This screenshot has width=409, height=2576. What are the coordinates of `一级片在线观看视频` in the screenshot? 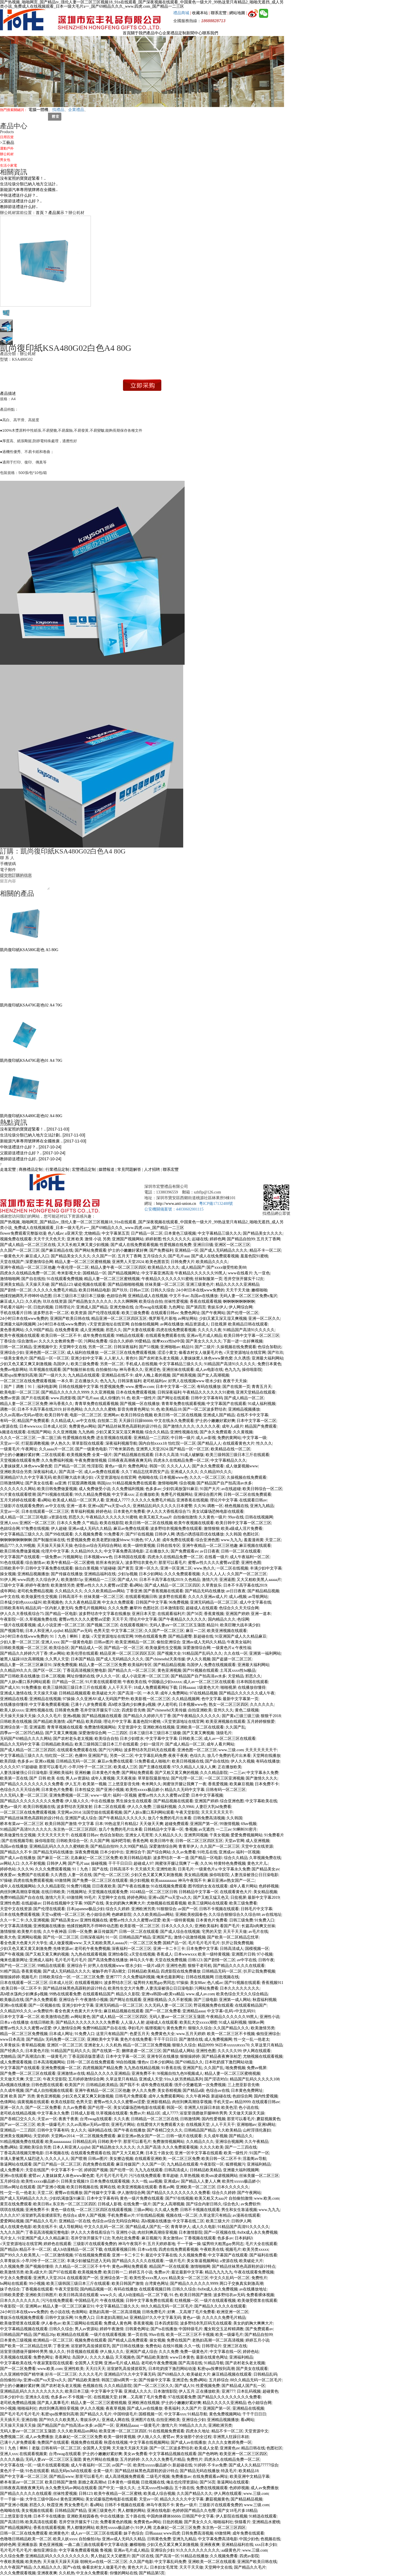 It's located at (18, 1625).